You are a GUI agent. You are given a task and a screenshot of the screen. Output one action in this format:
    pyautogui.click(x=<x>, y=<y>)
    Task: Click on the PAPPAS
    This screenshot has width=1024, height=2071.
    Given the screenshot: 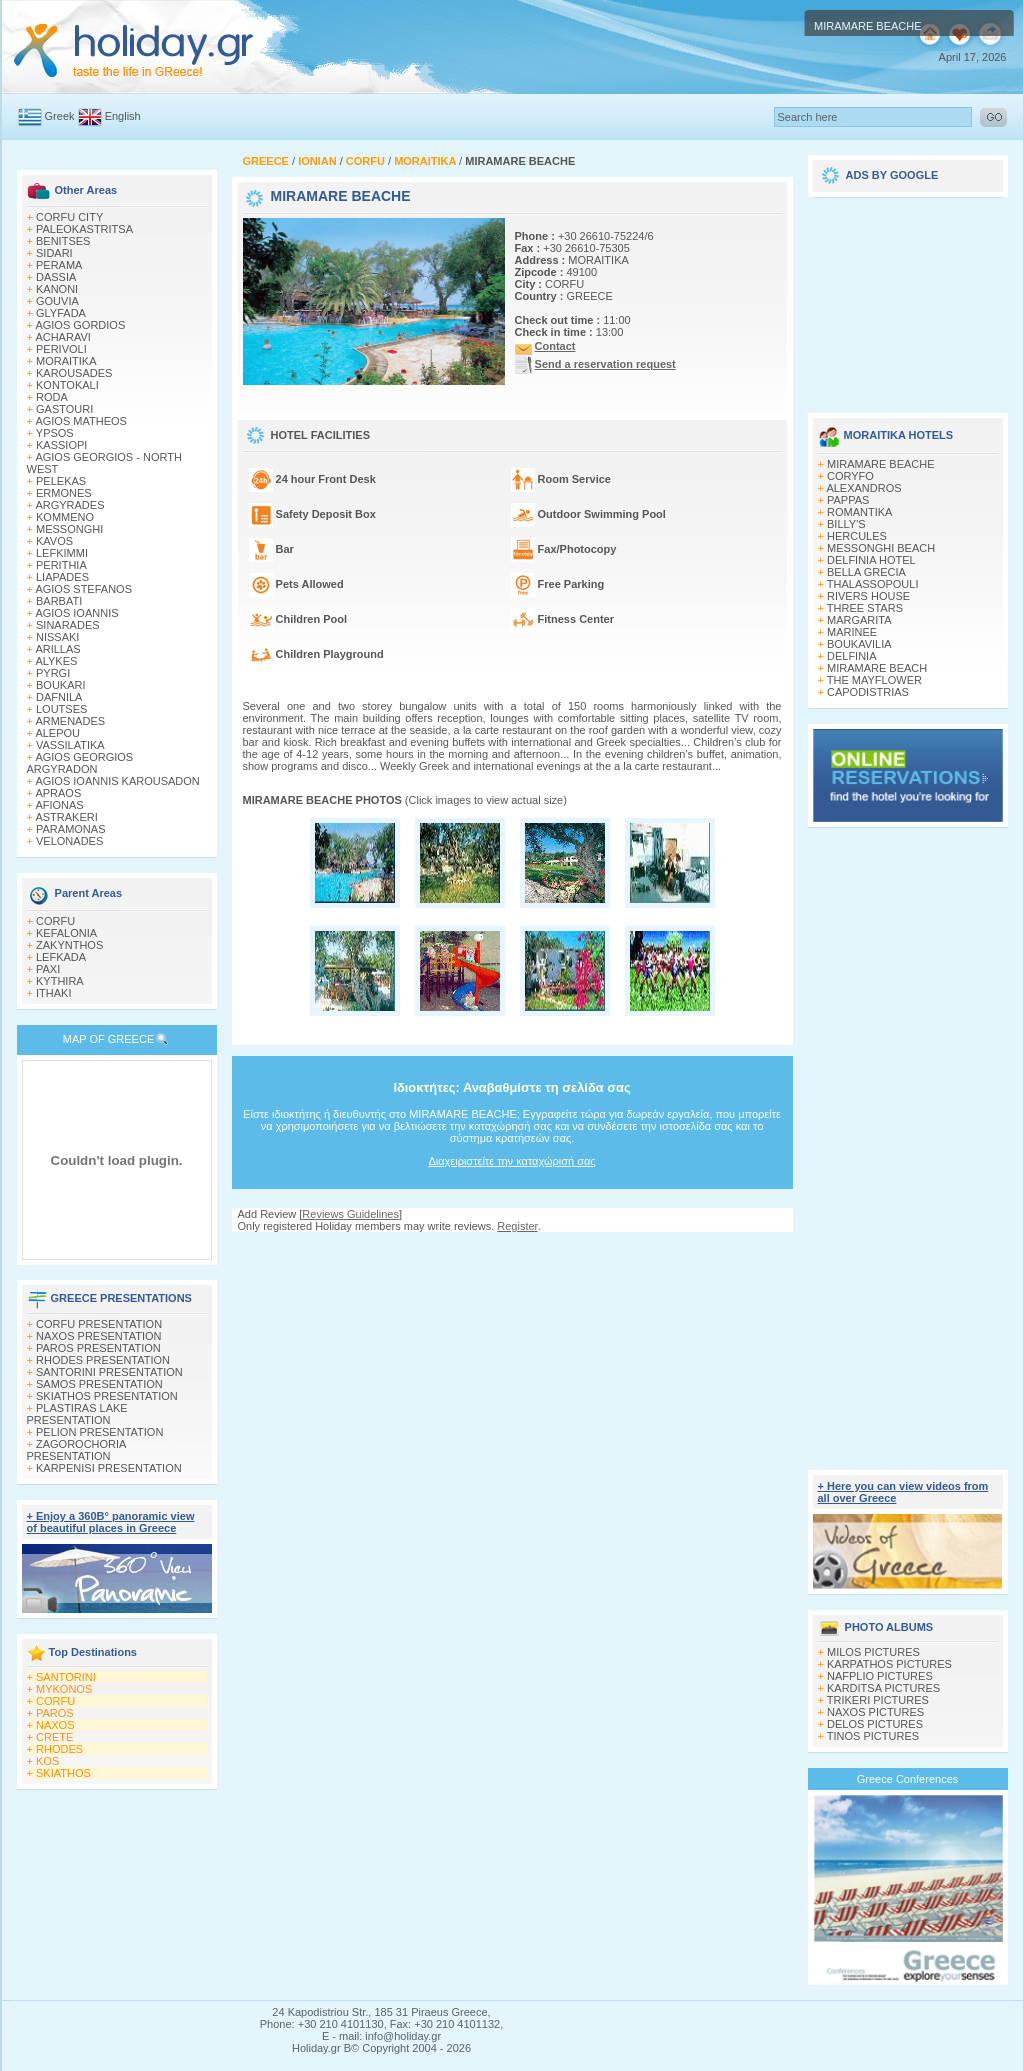 What is the action you would take?
    pyautogui.click(x=848, y=500)
    